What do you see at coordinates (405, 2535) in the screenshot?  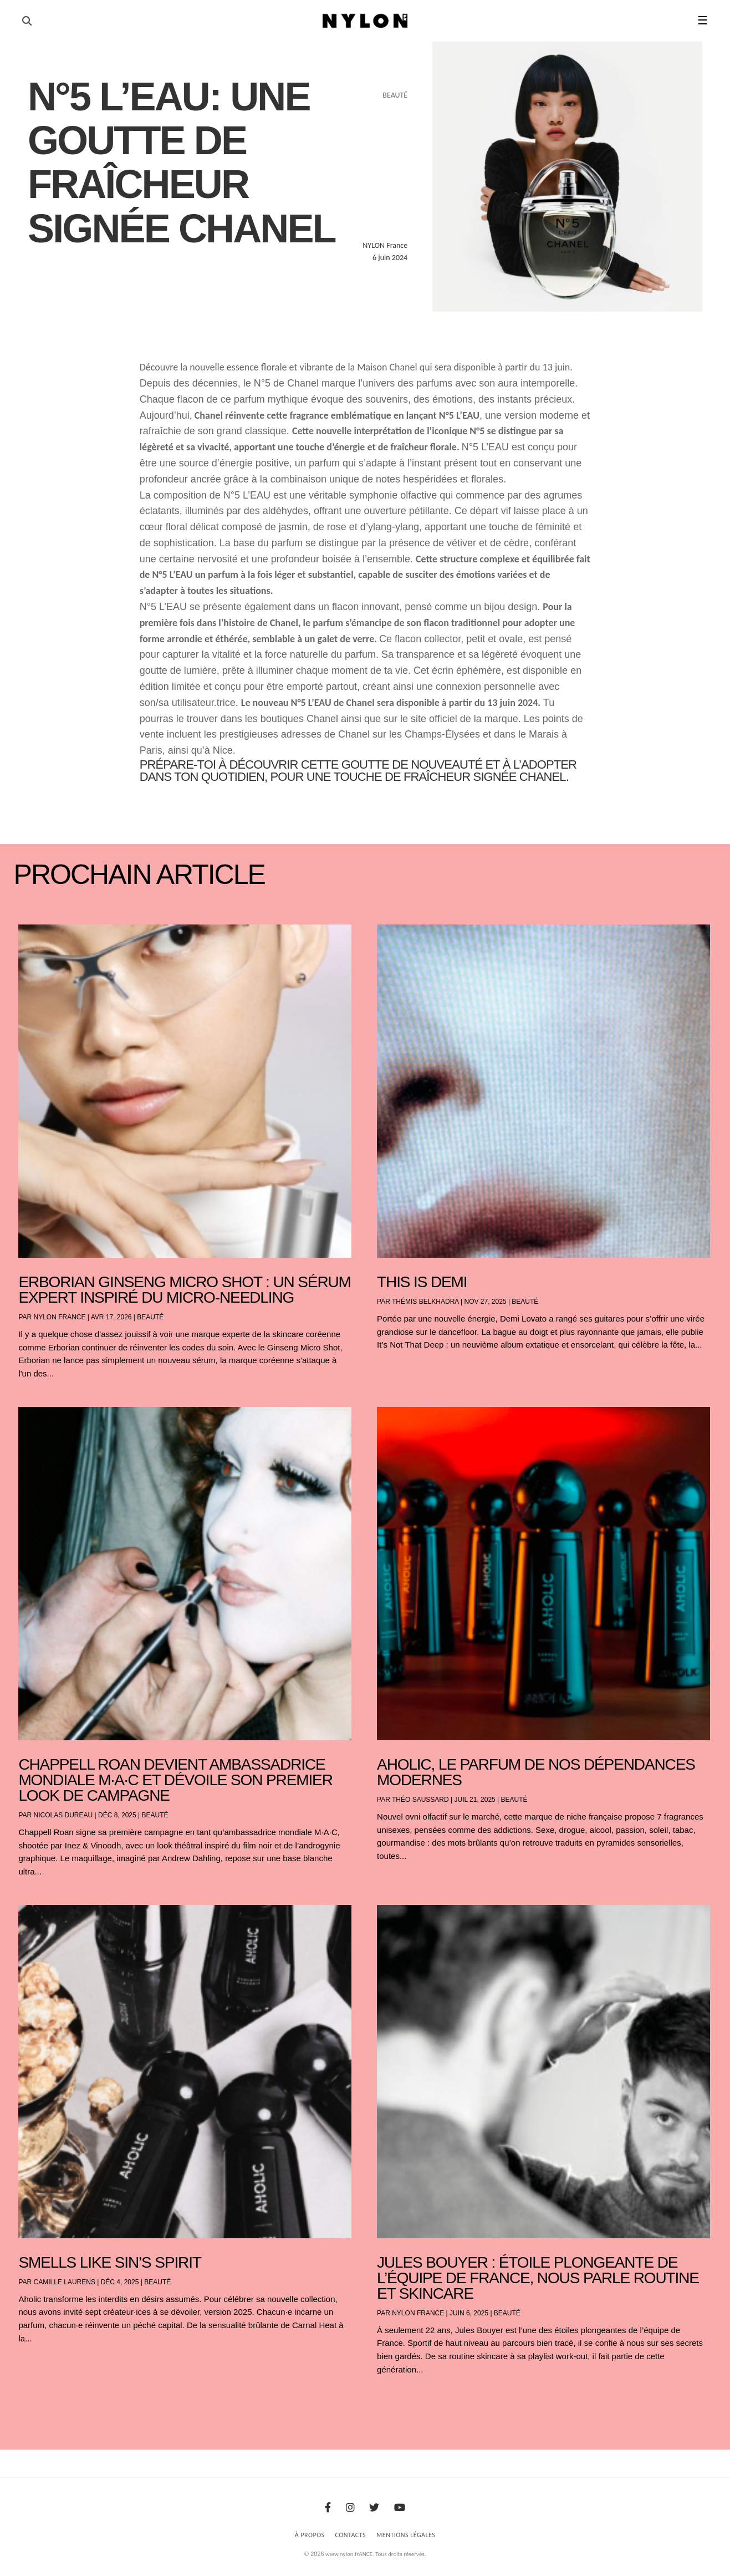 I see `Mentions Légales` at bounding box center [405, 2535].